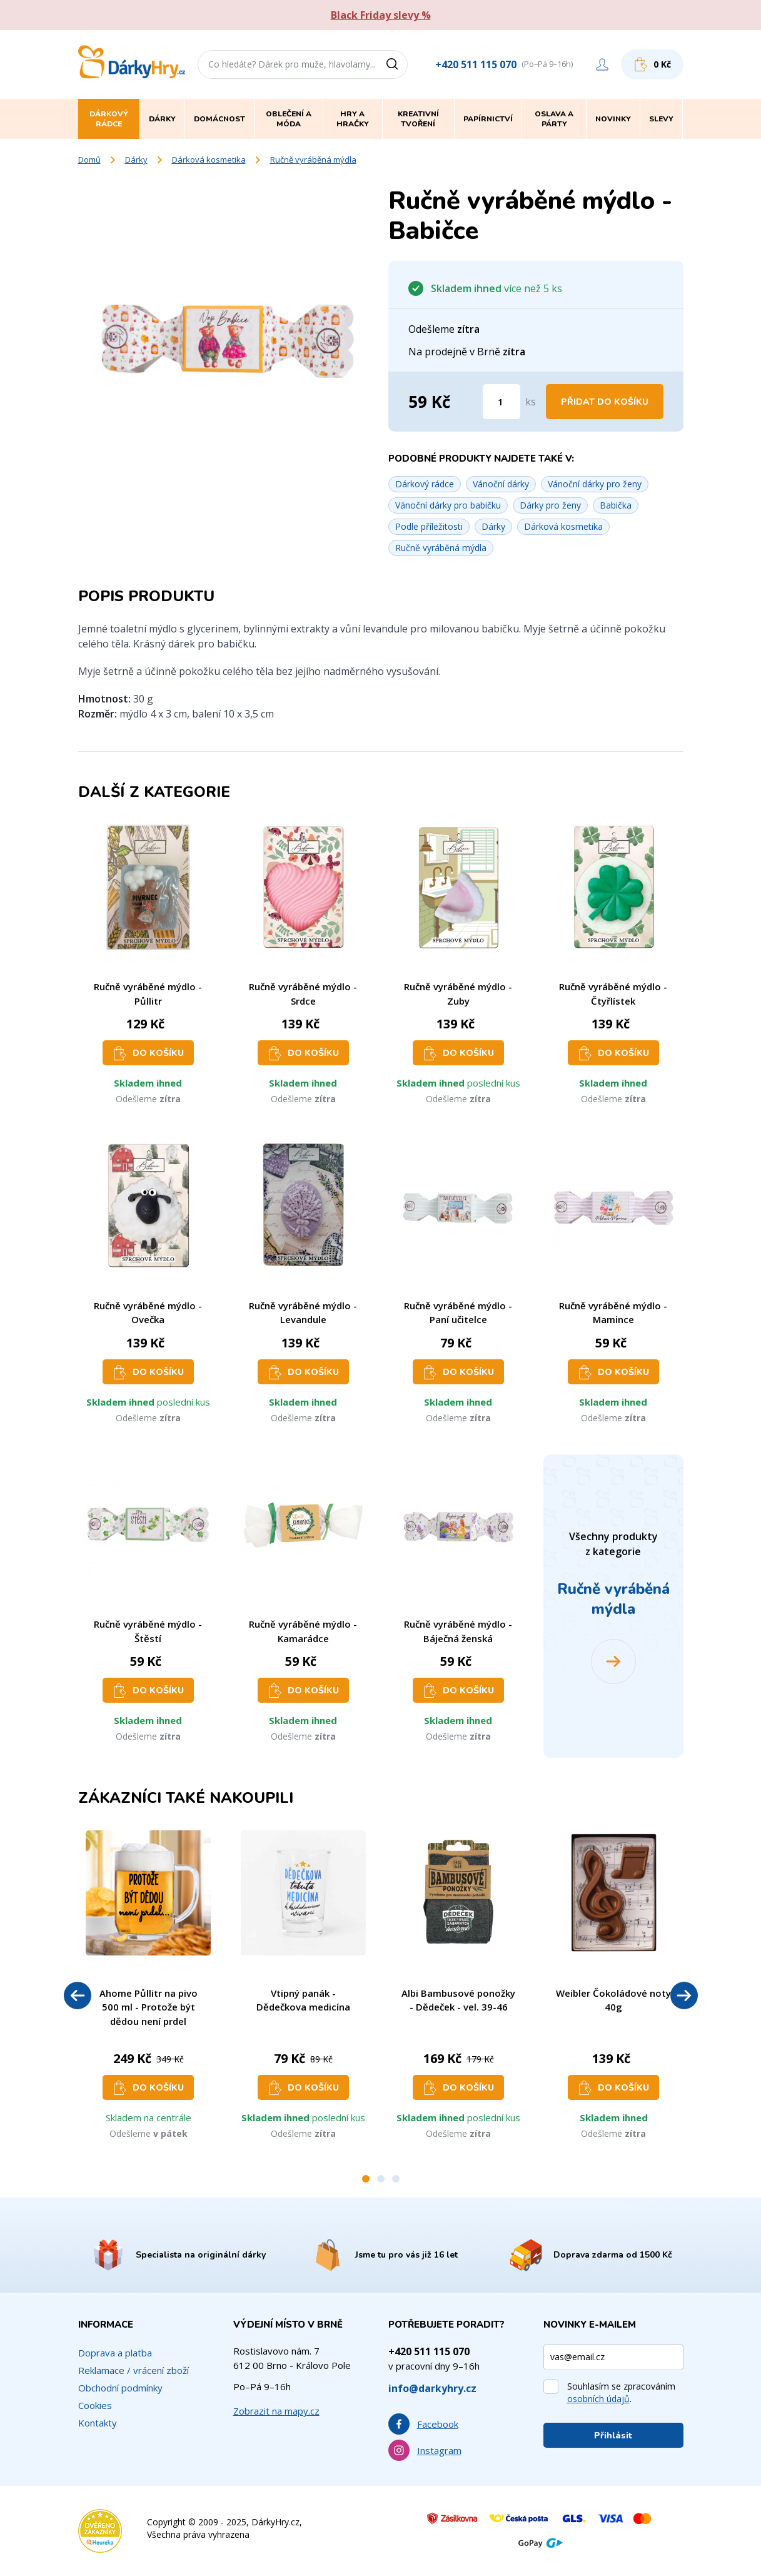 The height and width of the screenshot is (2576, 761). Describe the element at coordinates (621, 2392) in the screenshot. I see `Souhlasím se zpracováním .` at that location.